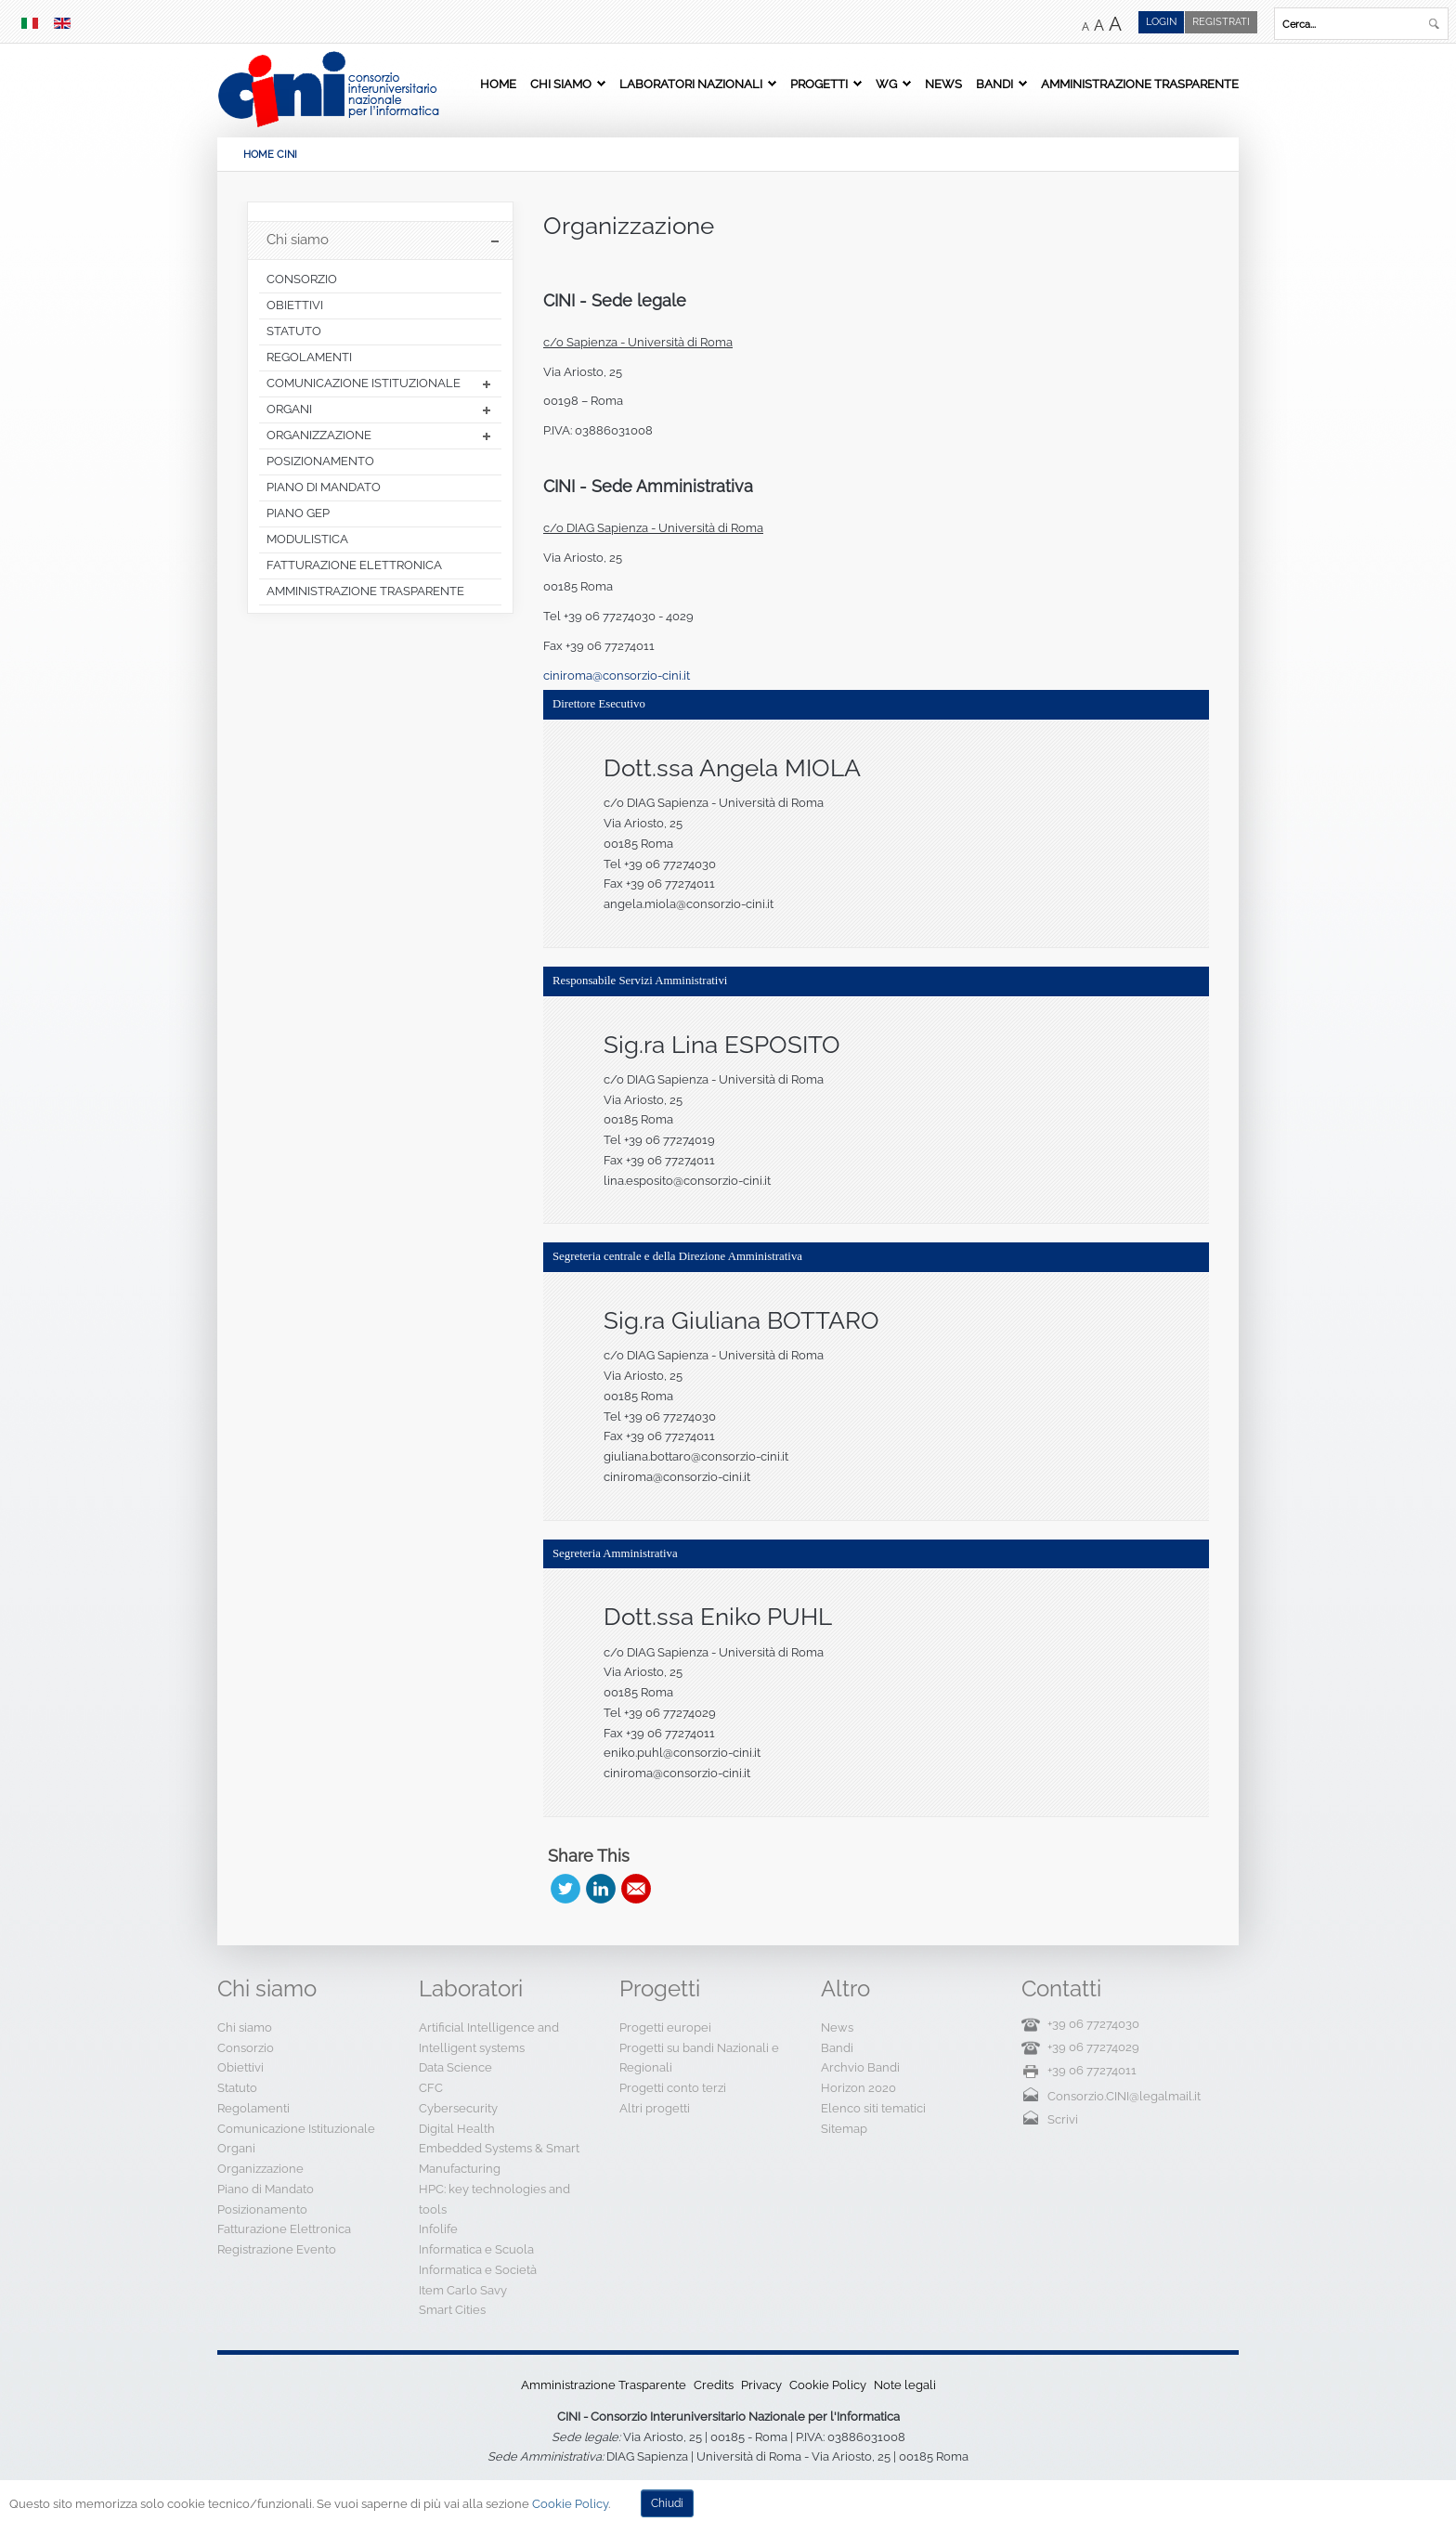  Describe the element at coordinates (714, 2385) in the screenshot. I see `Credits` at that location.